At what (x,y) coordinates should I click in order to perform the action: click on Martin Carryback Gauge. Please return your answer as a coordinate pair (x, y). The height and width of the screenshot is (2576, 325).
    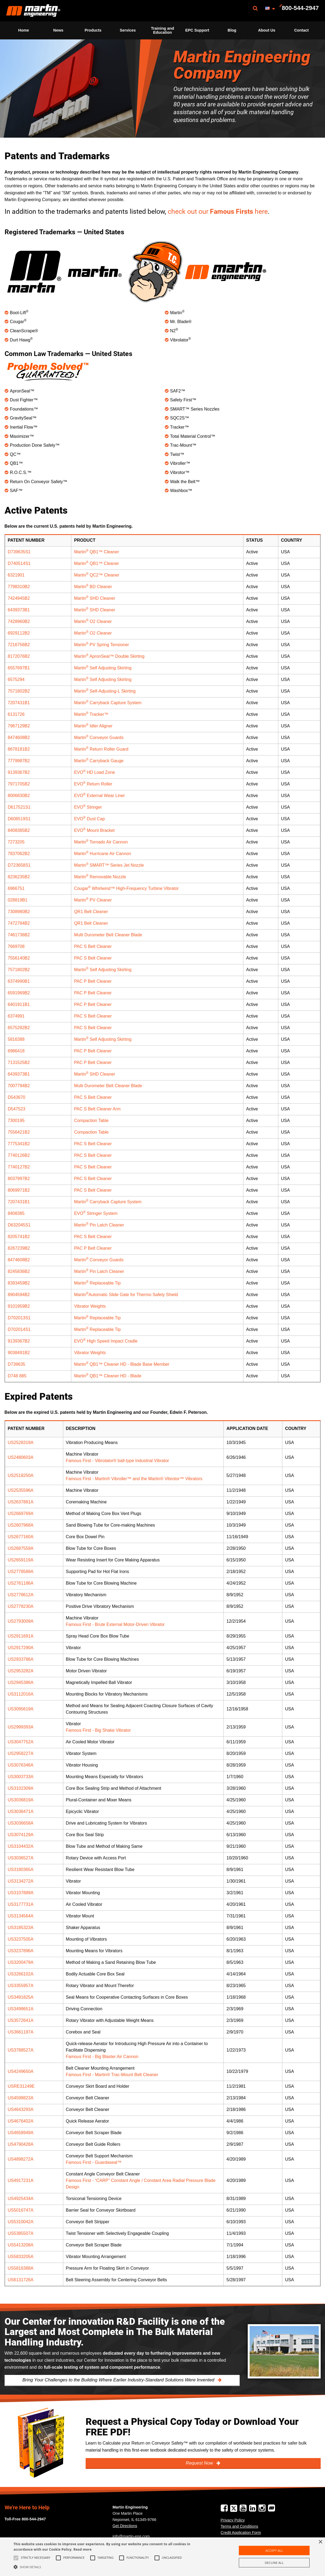
    Looking at the image, I should click on (98, 760).